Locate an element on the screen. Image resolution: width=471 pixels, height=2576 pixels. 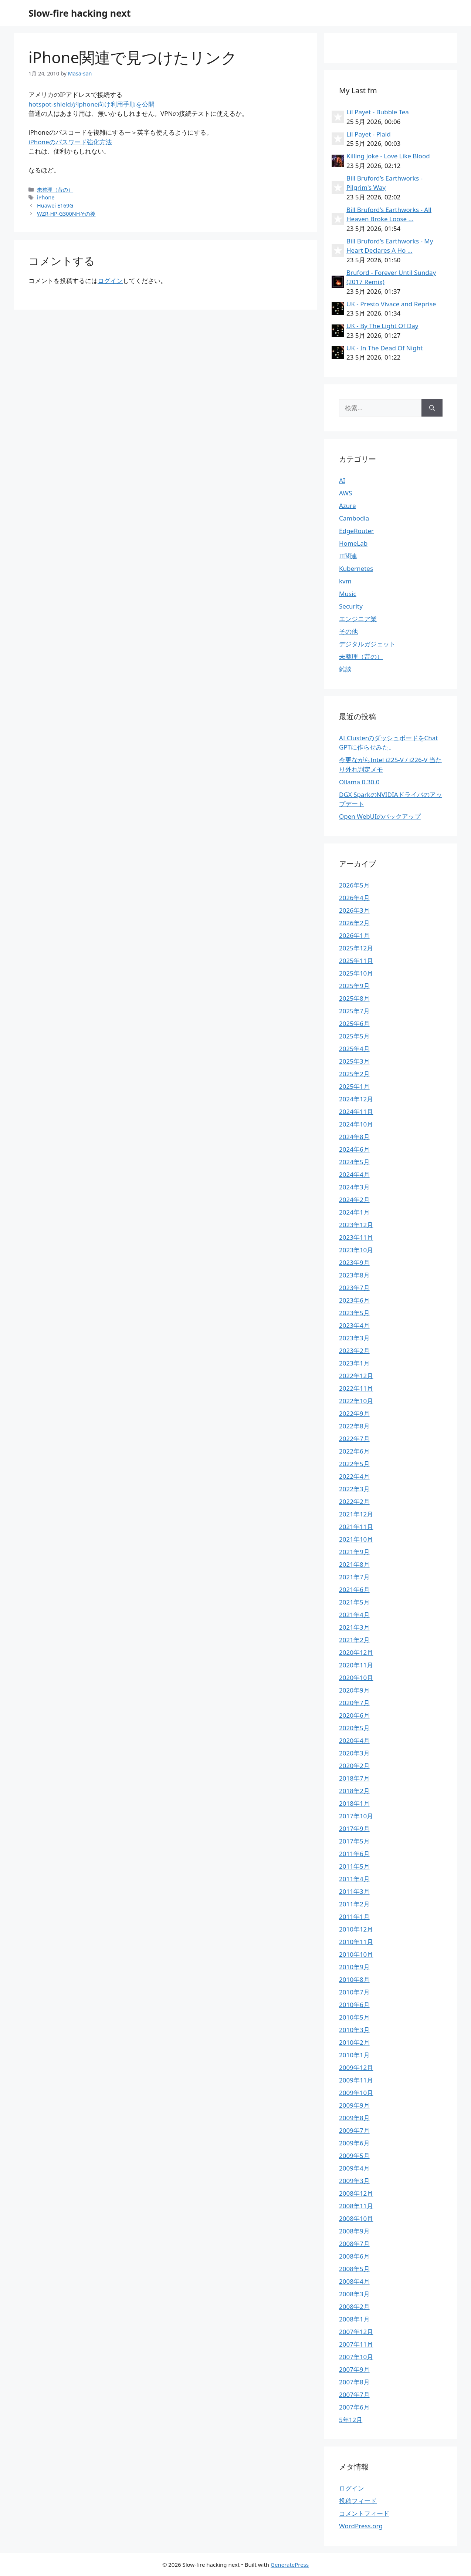
2017年5月 is located at coordinates (354, 1841).